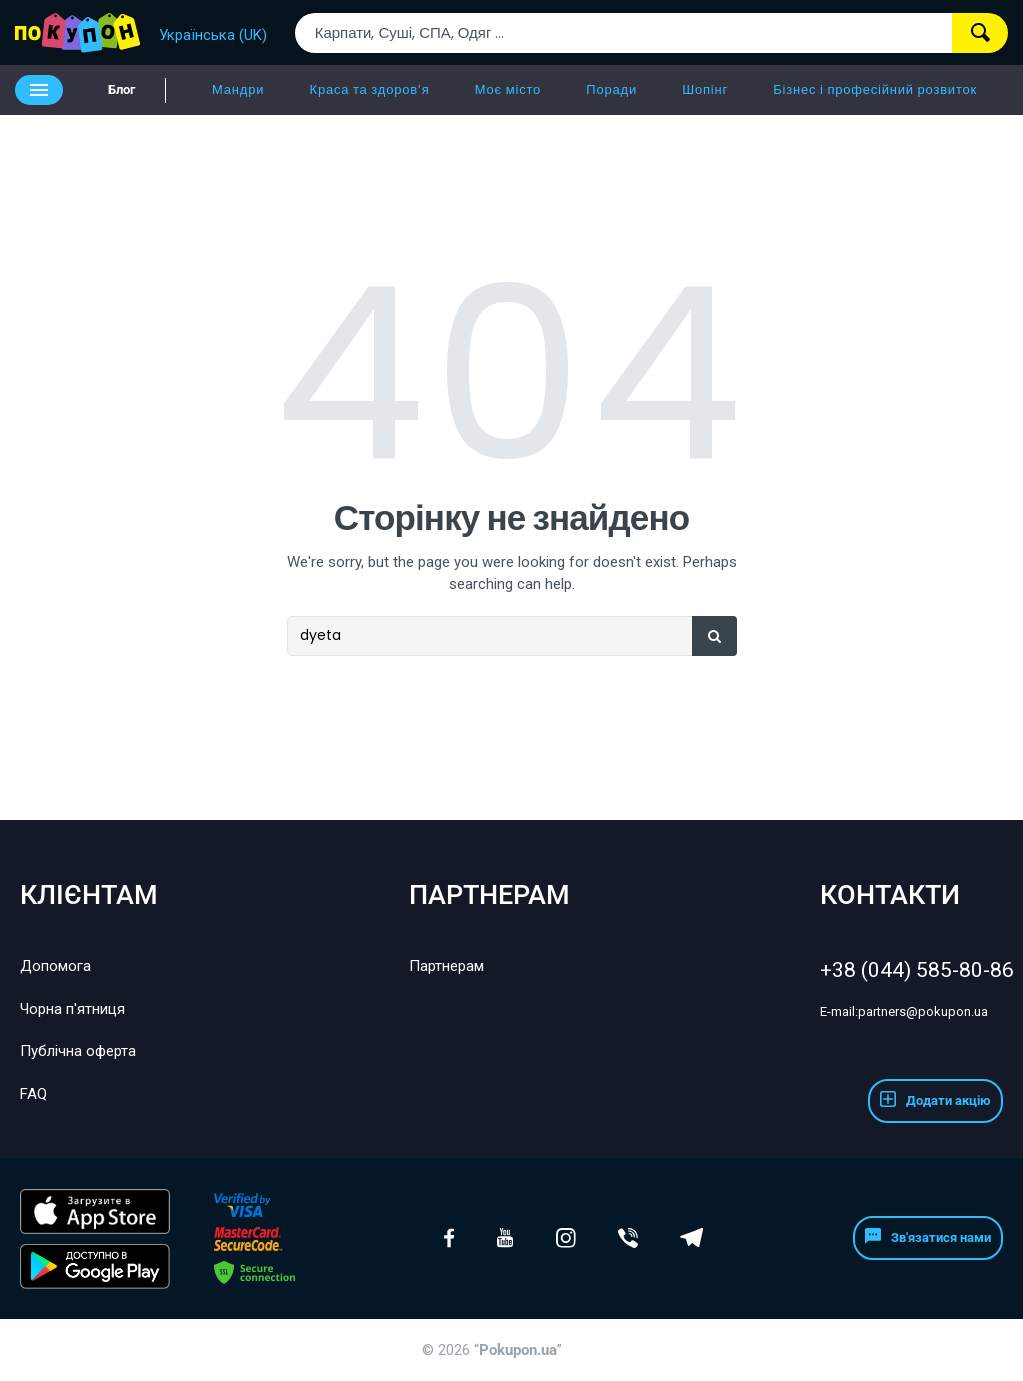  What do you see at coordinates (508, 89) in the screenshot?
I see `Моє місто` at bounding box center [508, 89].